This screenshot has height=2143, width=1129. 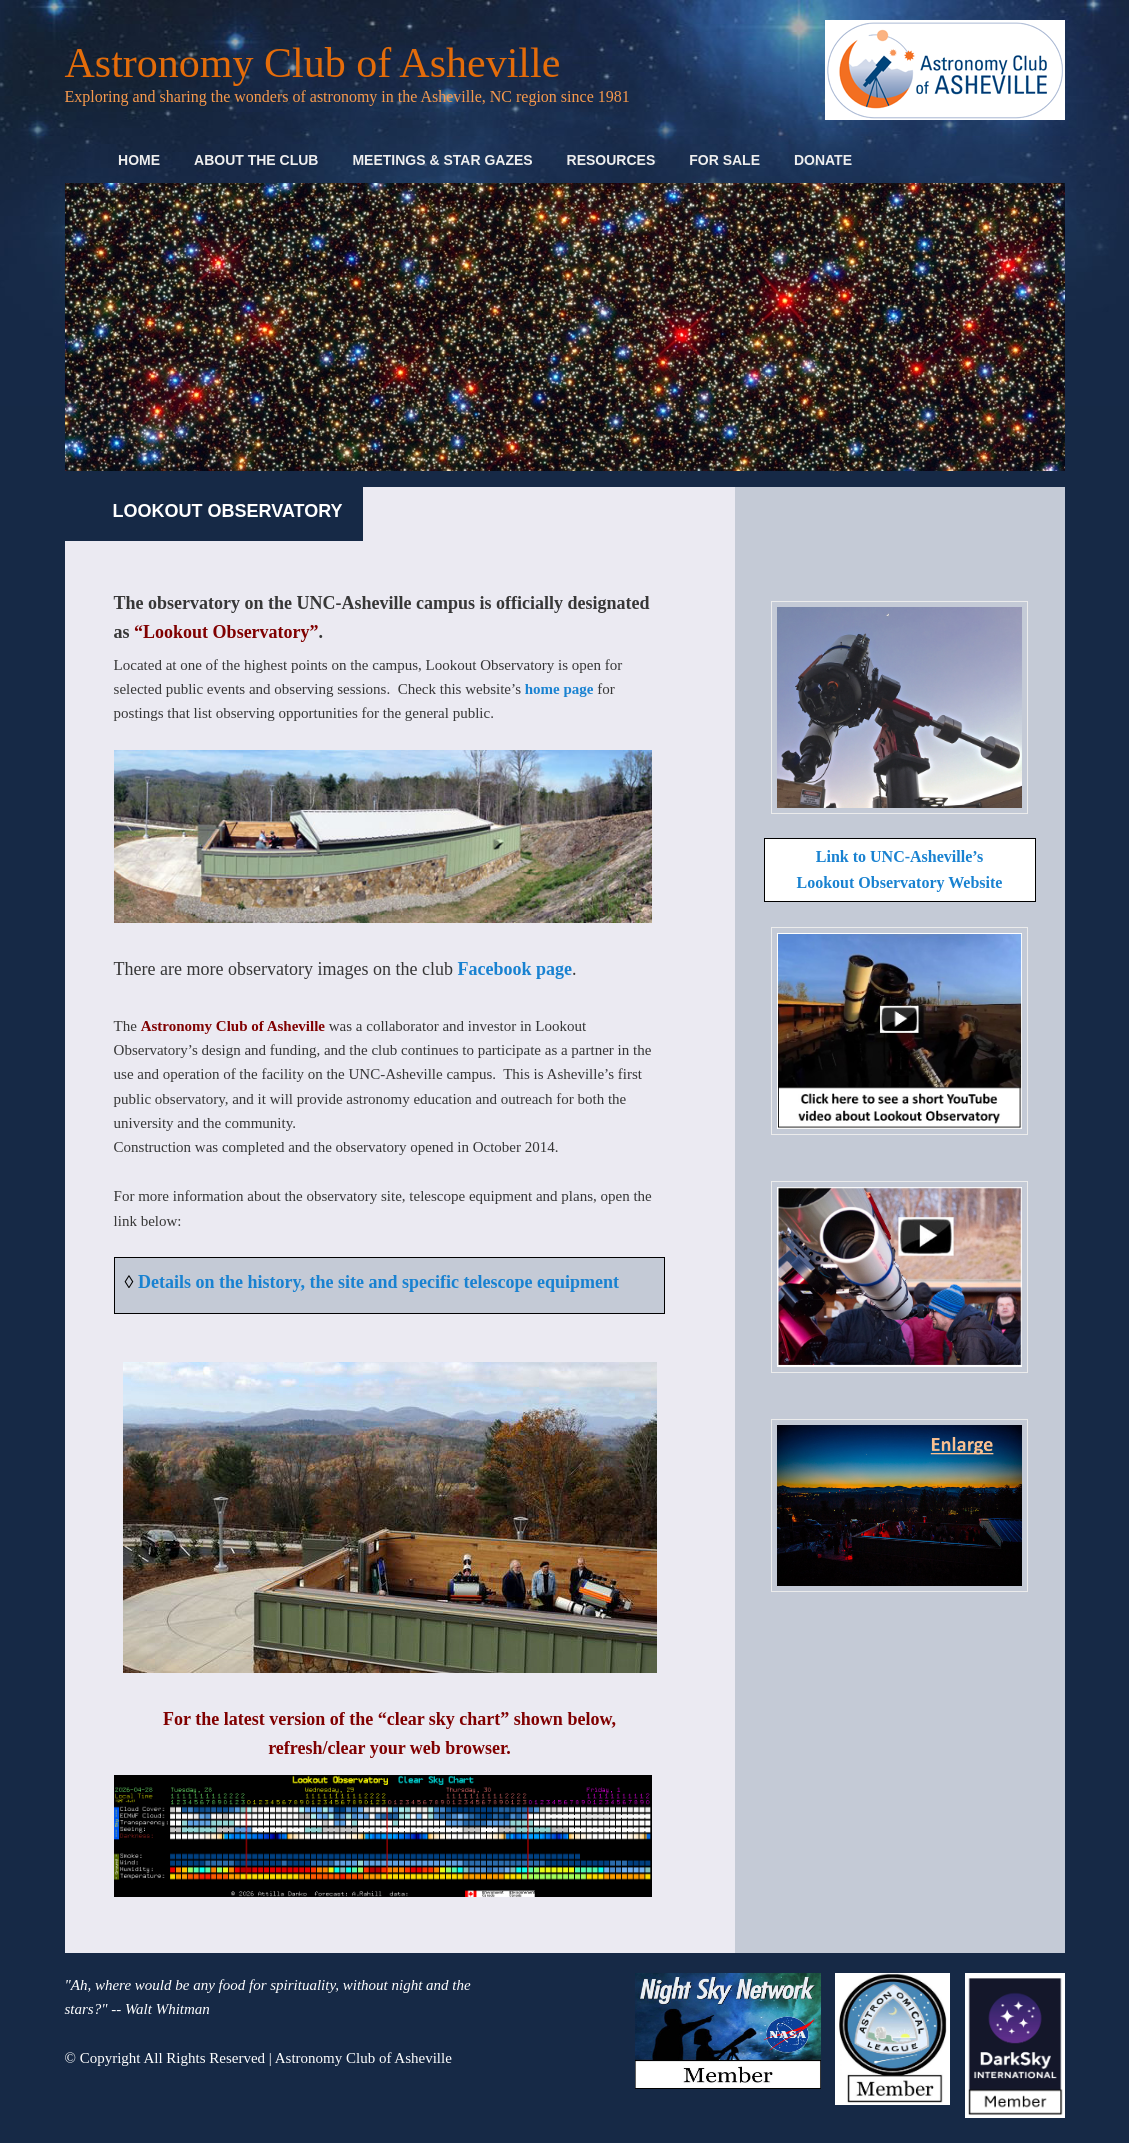 I want to click on About the Club, so click(x=256, y=160).